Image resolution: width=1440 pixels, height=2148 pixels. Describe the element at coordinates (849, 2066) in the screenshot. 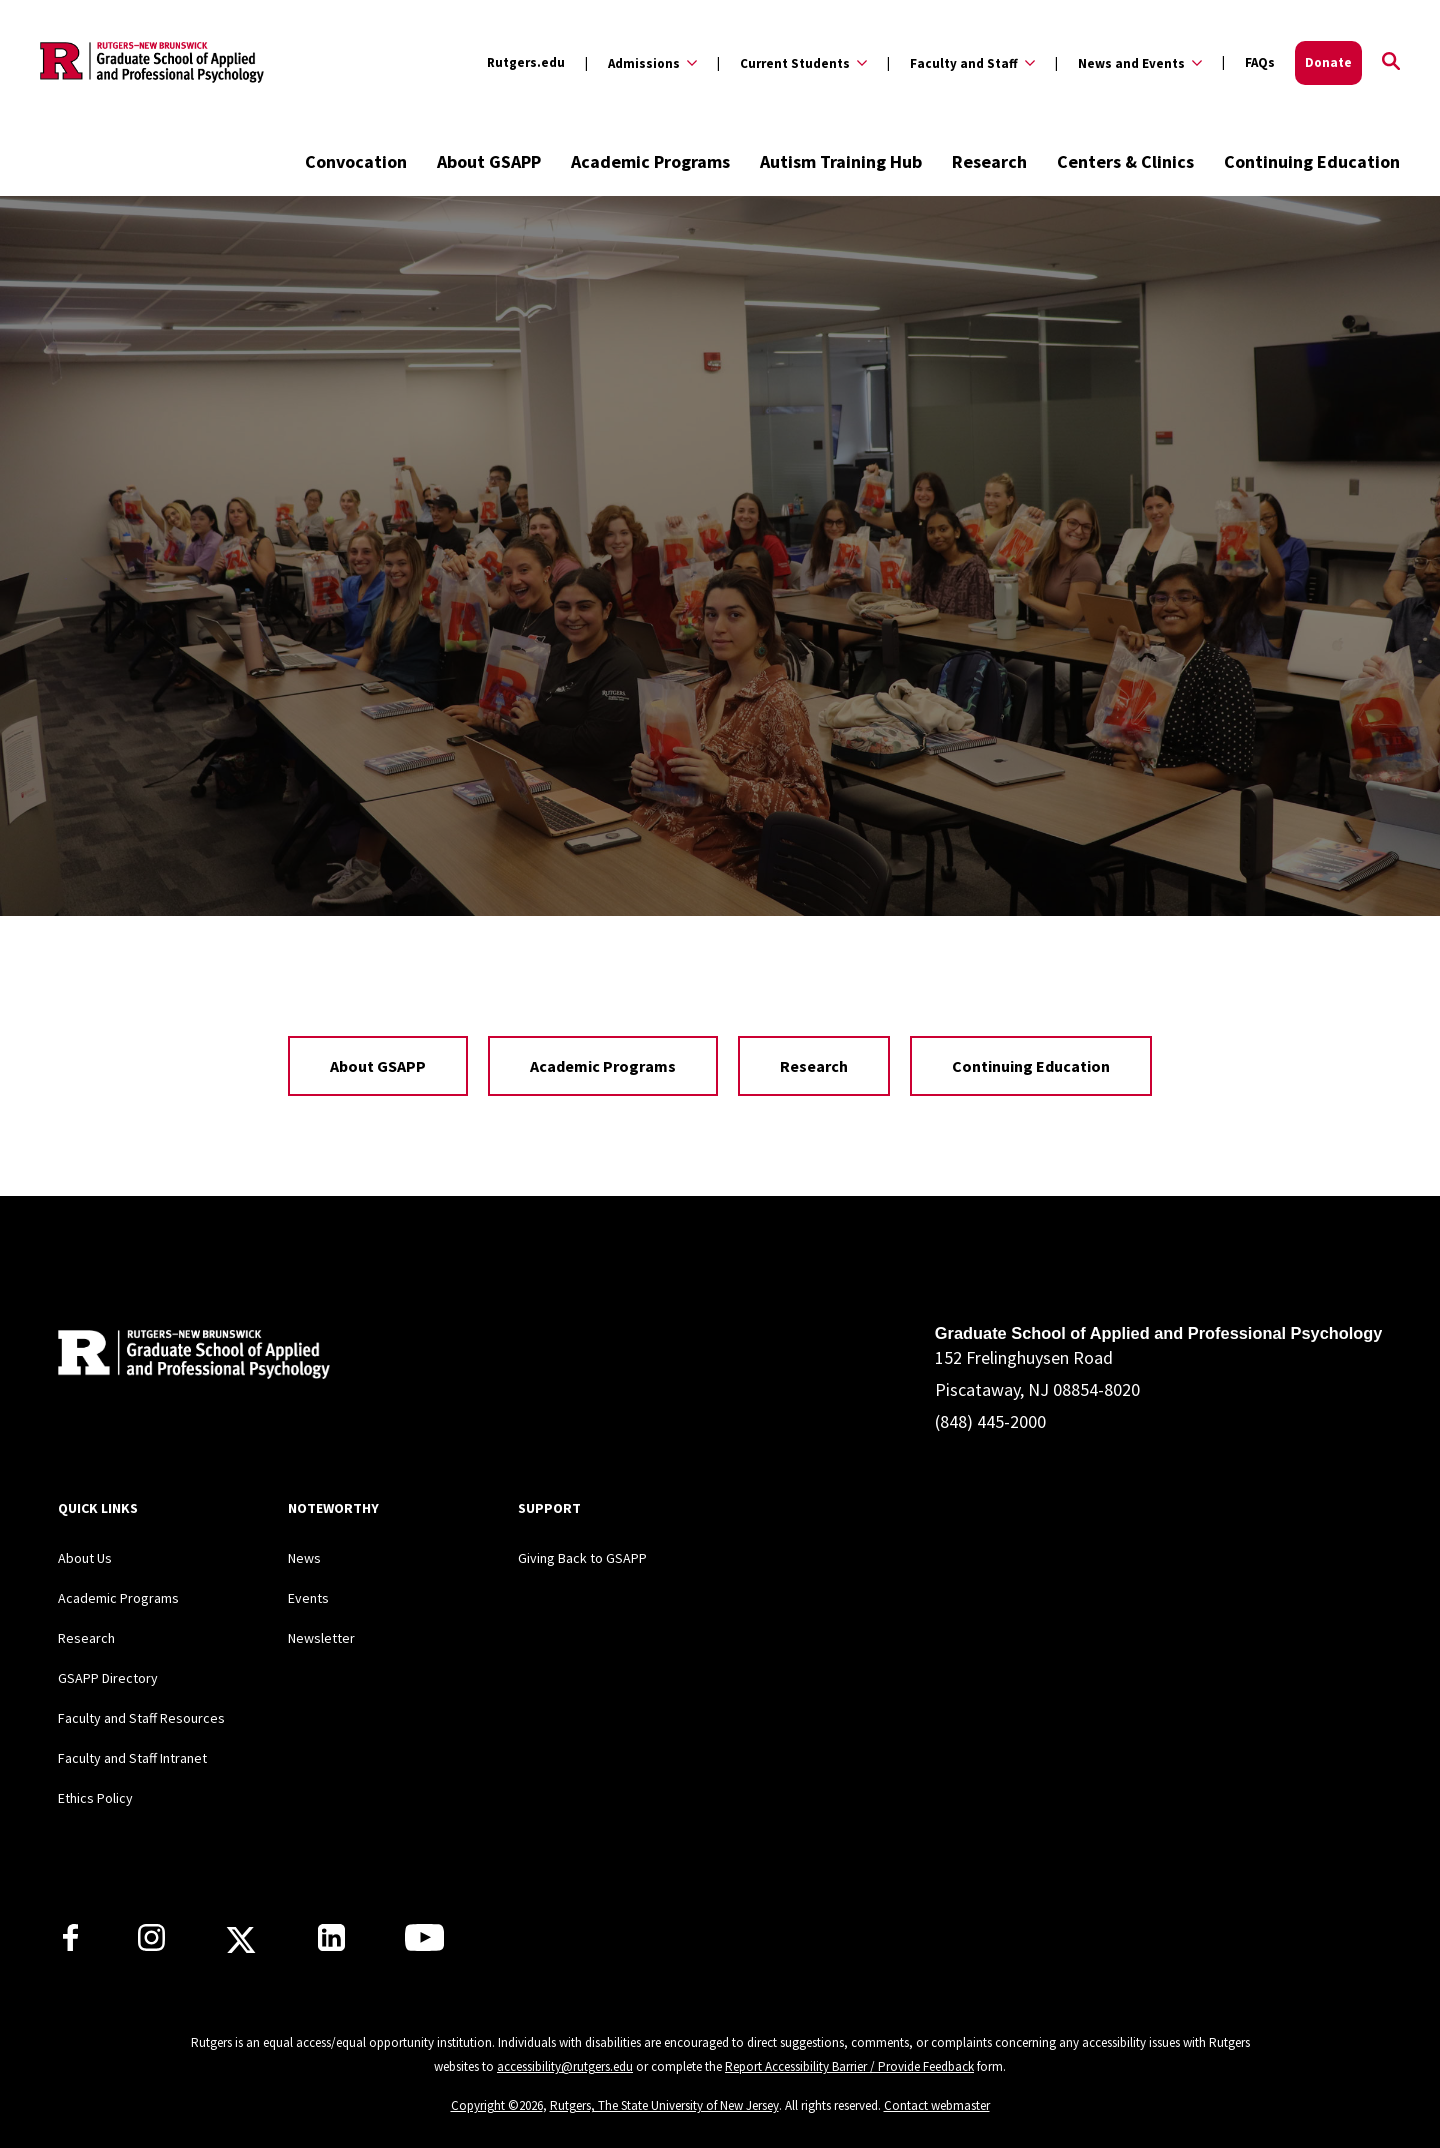

I see `Report Accessibility Barrier / Provide Feedback` at that location.